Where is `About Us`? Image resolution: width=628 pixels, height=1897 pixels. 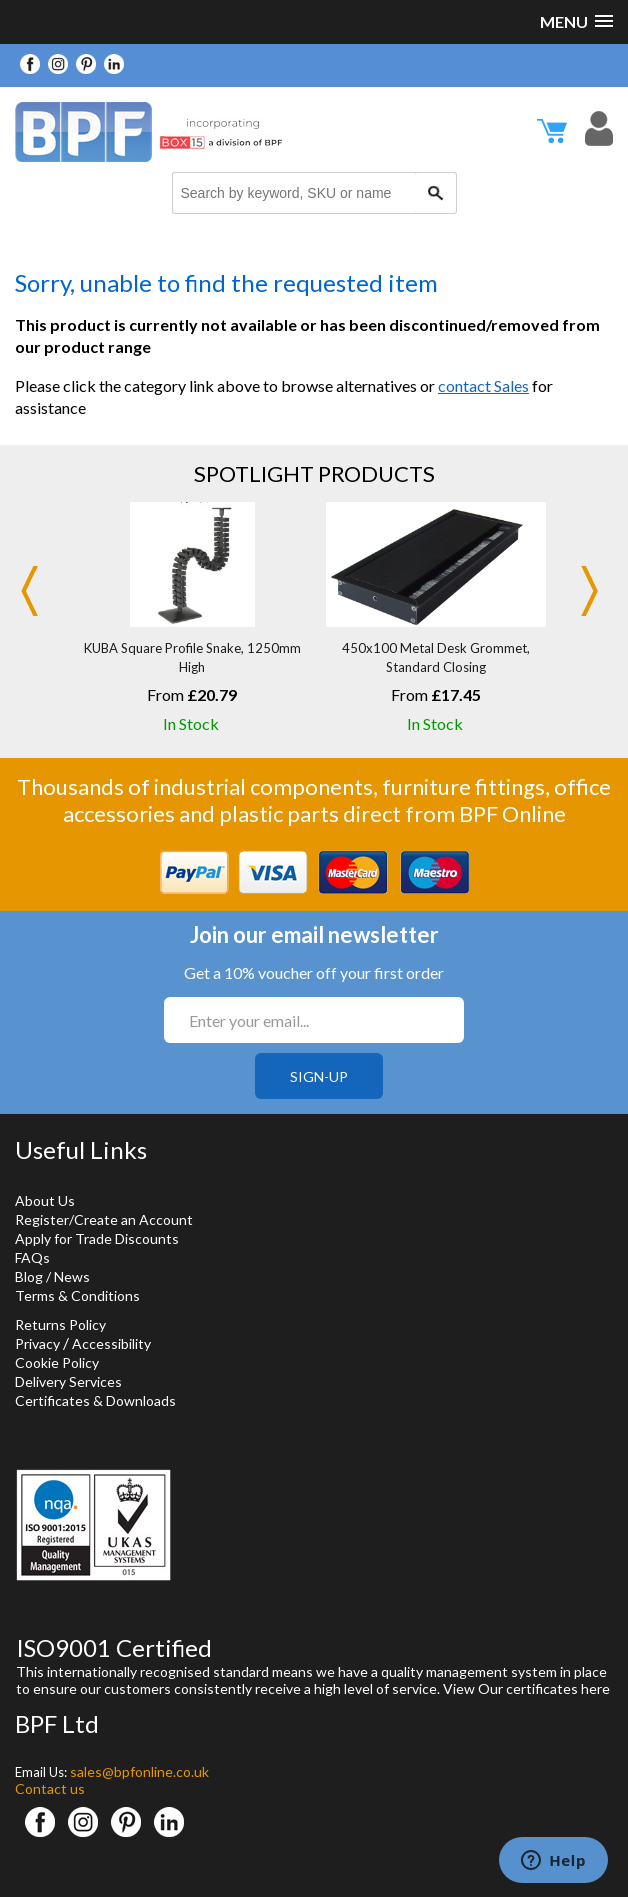 About Us is located at coordinates (45, 1200).